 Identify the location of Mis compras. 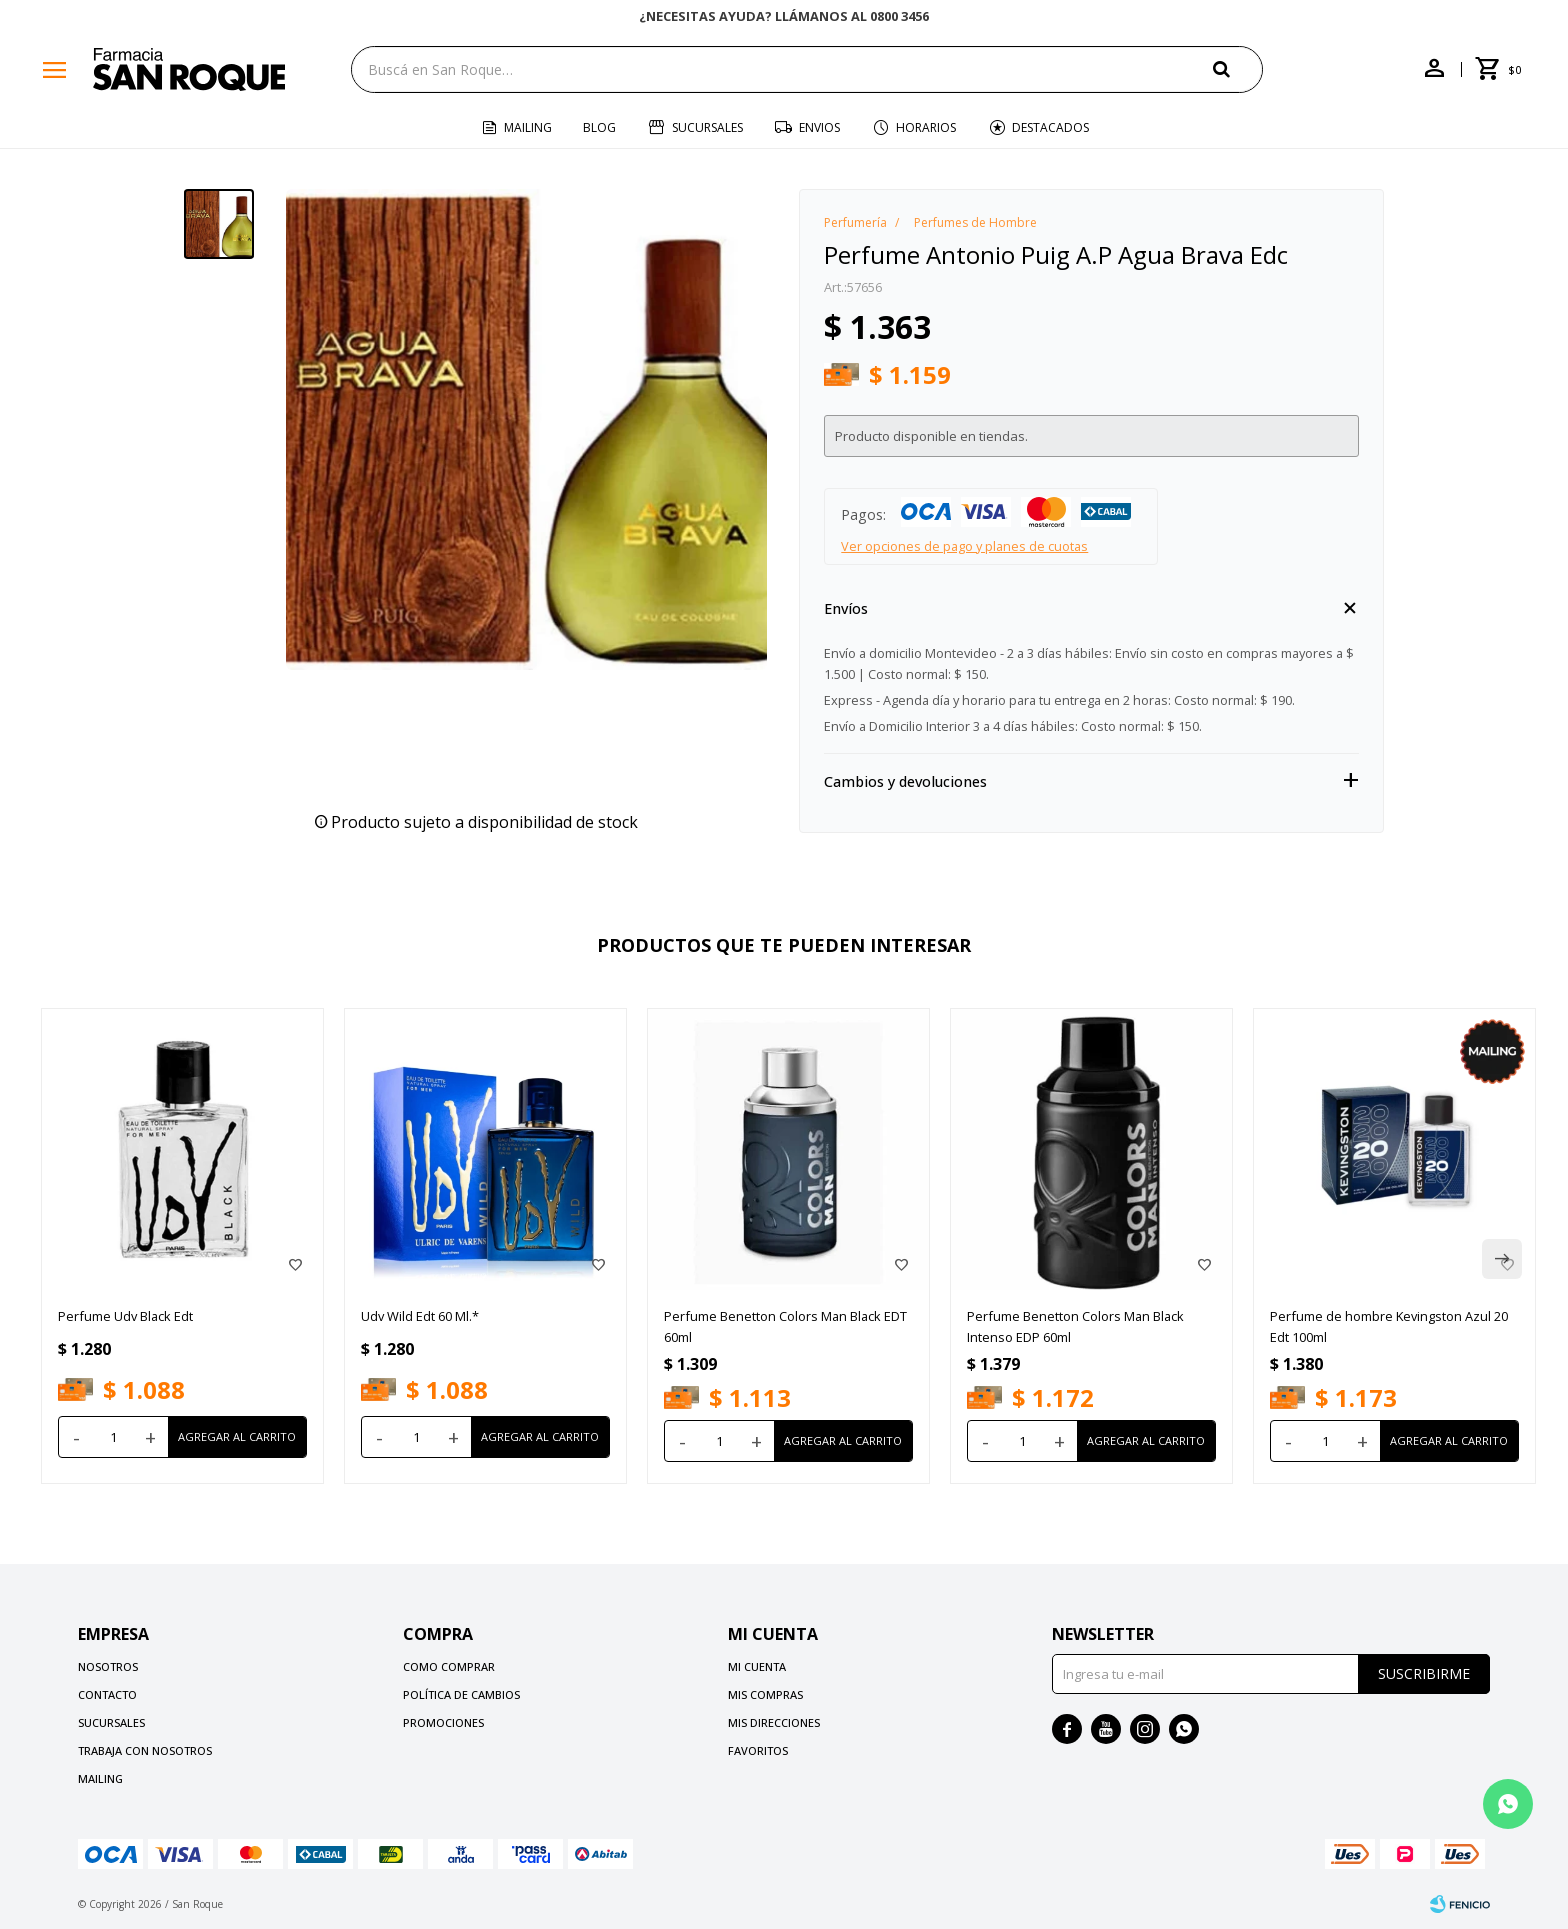
(765, 1694).